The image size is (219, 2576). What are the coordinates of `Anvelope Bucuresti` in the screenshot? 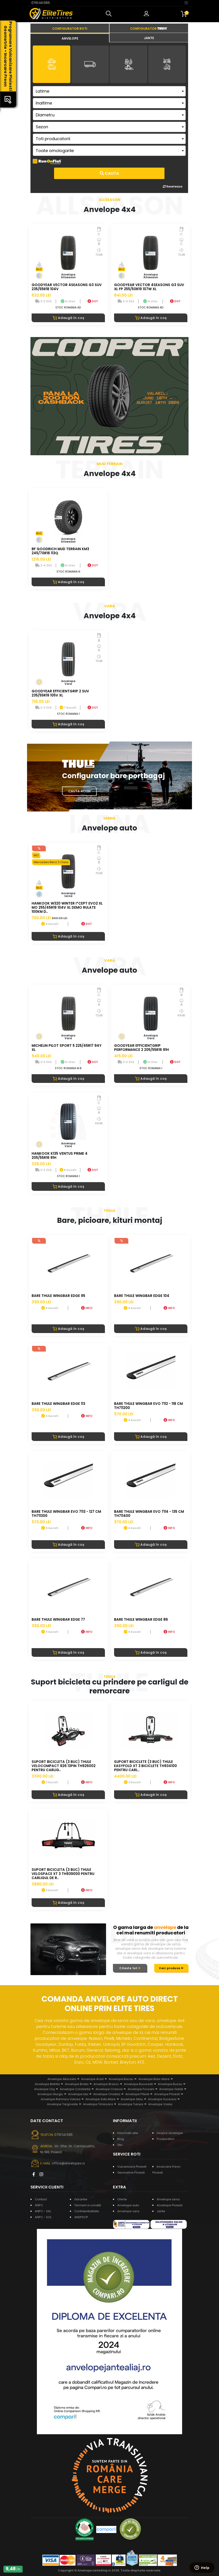 It's located at (138, 2084).